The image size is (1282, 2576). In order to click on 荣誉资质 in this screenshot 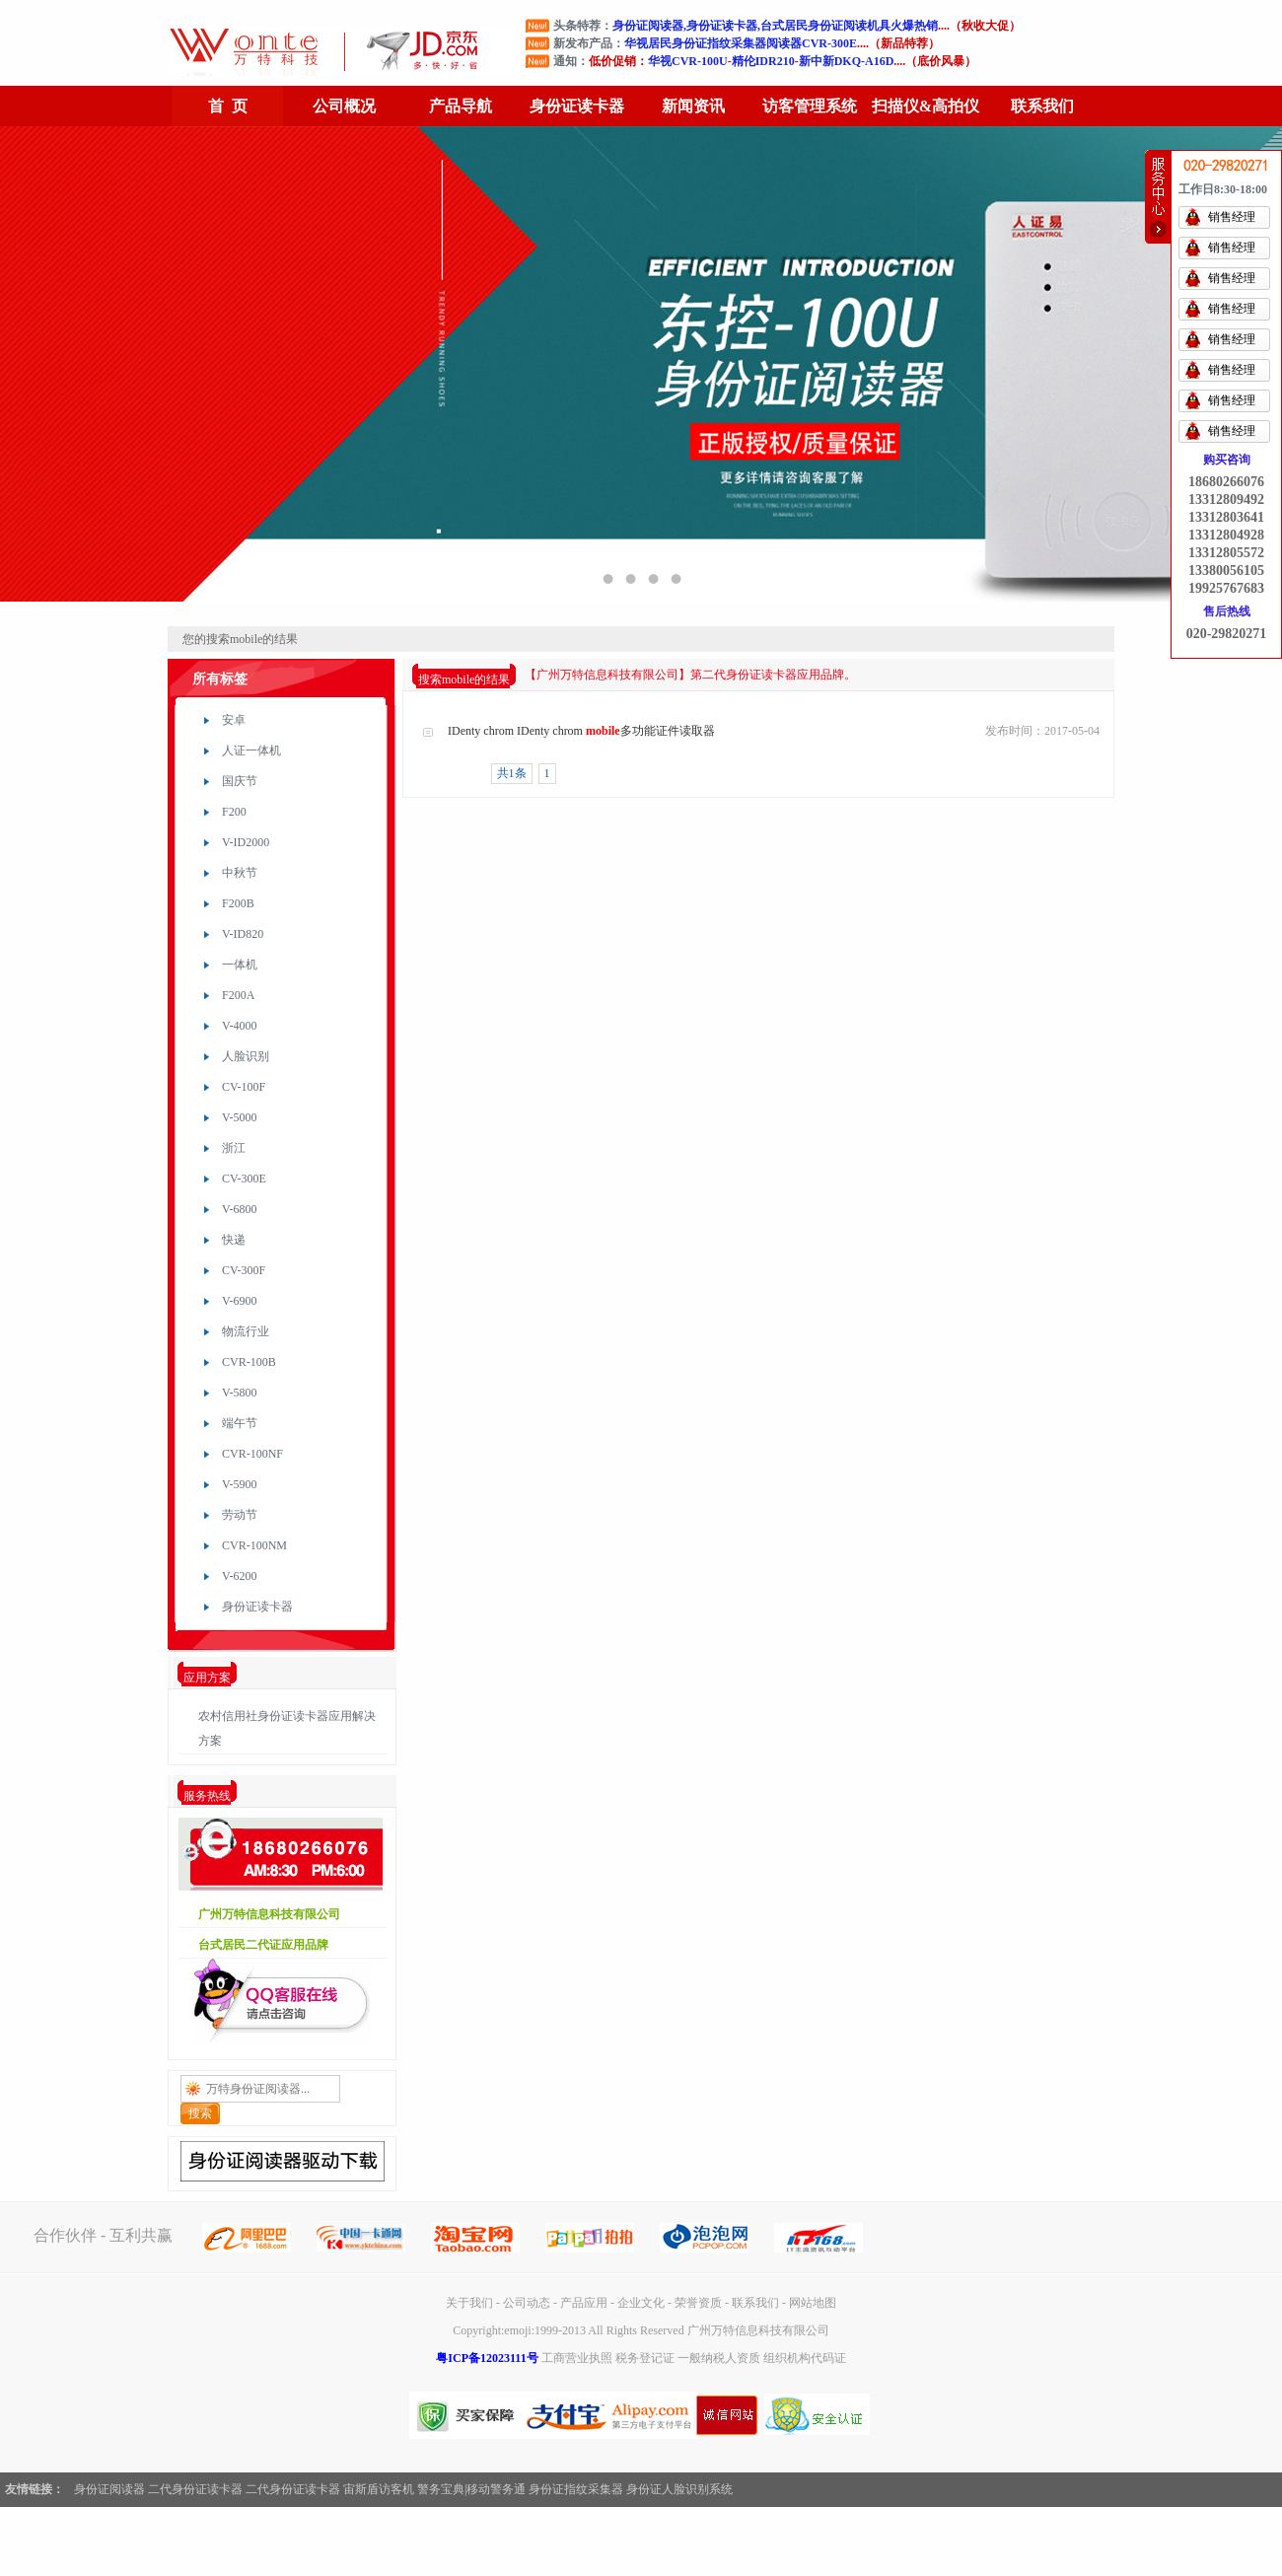, I will do `click(698, 2303)`.